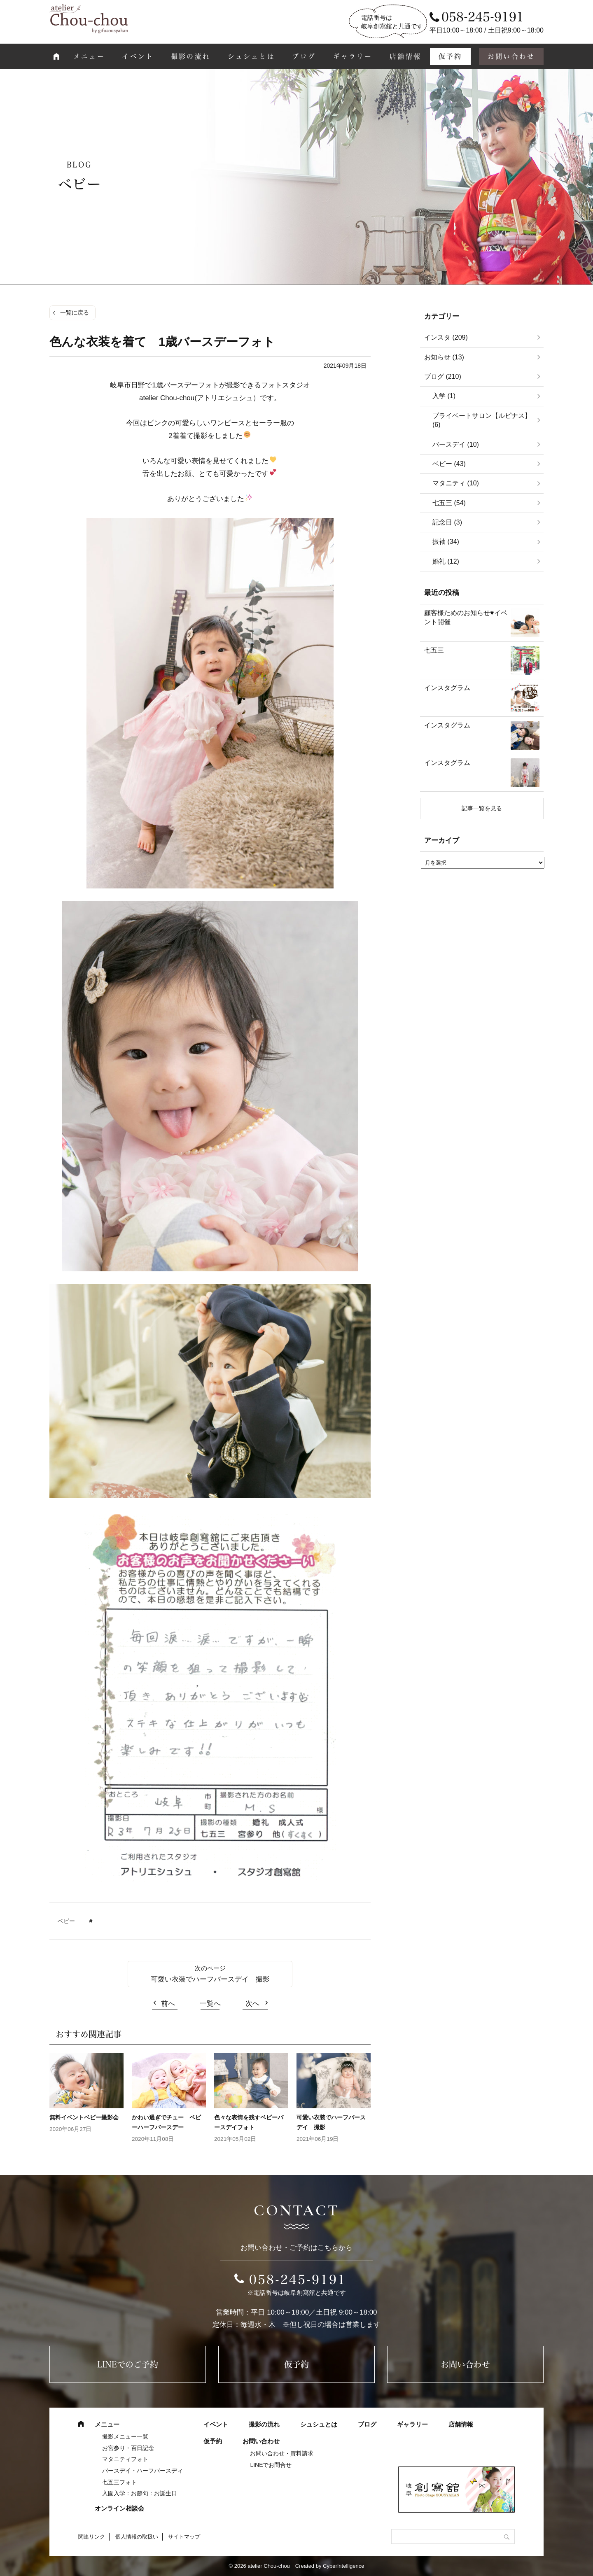 The width and height of the screenshot is (593, 2576). What do you see at coordinates (444, 357) in the screenshot?
I see `お知らせ (13)` at bounding box center [444, 357].